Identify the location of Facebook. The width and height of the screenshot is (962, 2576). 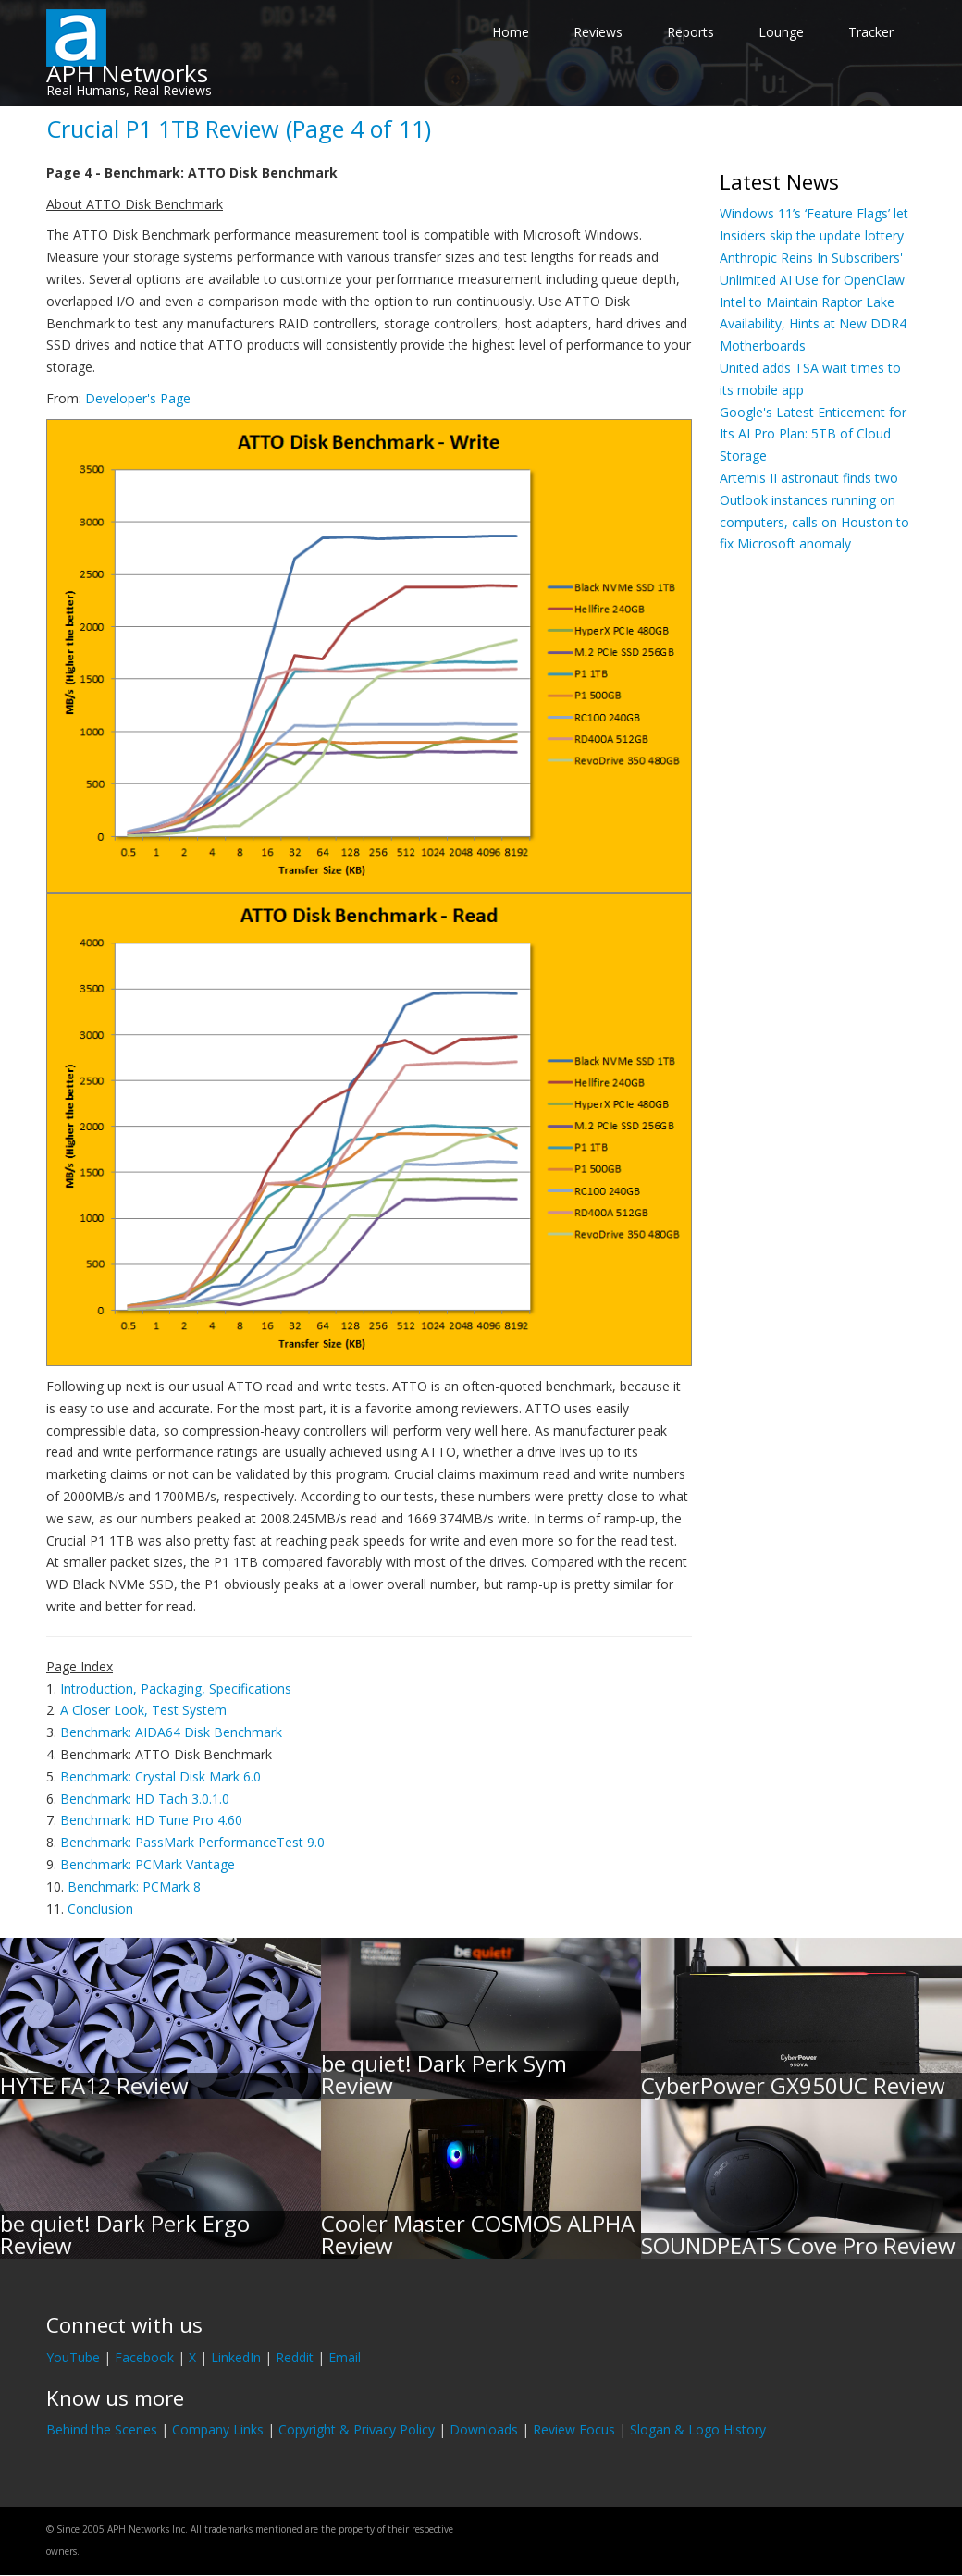
(144, 2357).